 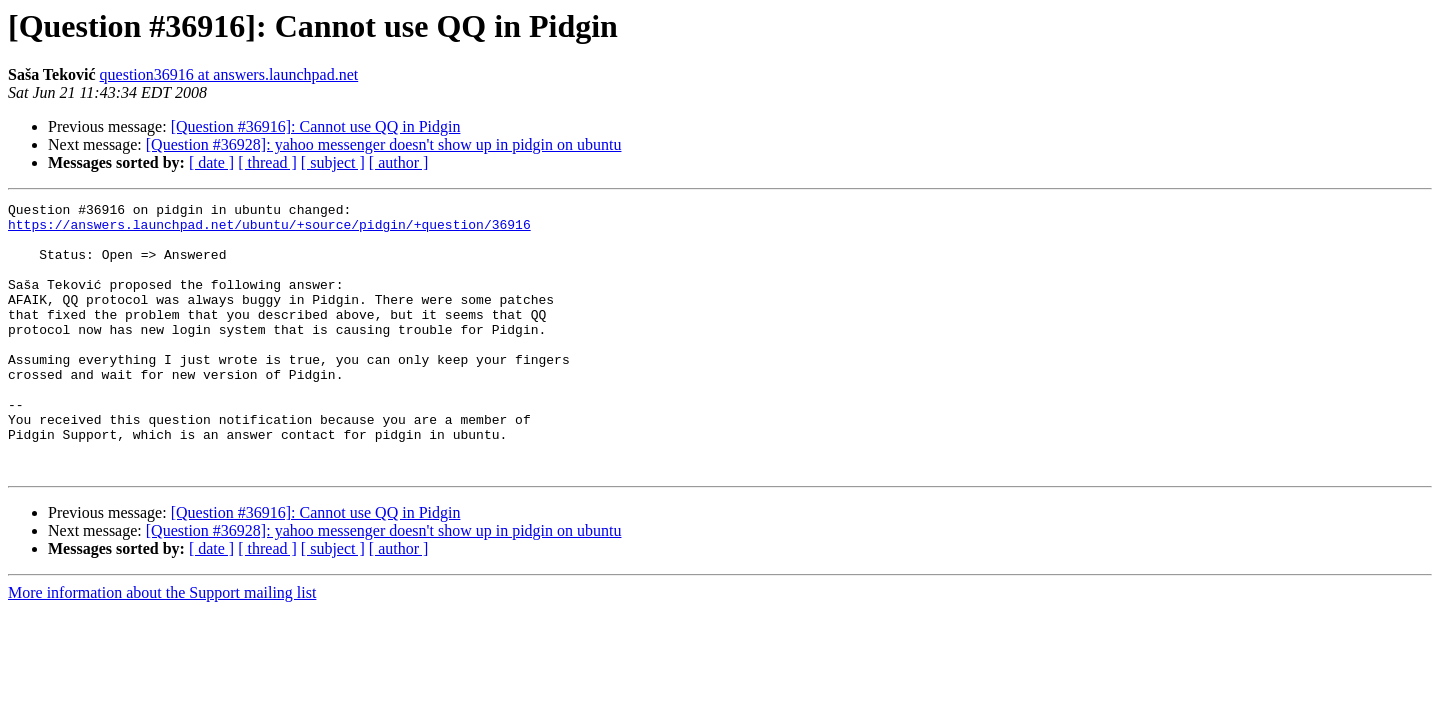 What do you see at coordinates (229, 74) in the screenshot?
I see `question36916 at answers.launchpad.net` at bounding box center [229, 74].